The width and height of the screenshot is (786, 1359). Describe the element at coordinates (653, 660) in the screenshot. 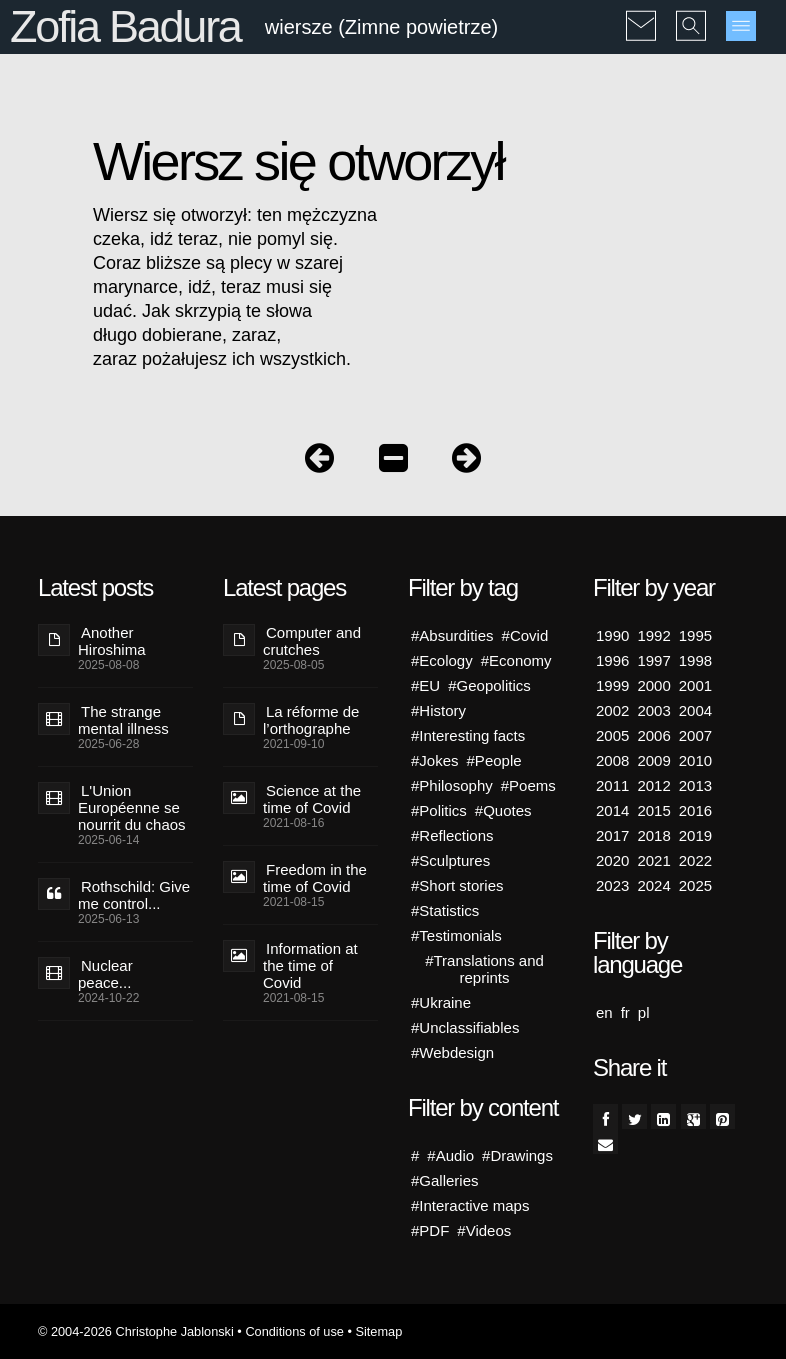

I see `1997` at that location.